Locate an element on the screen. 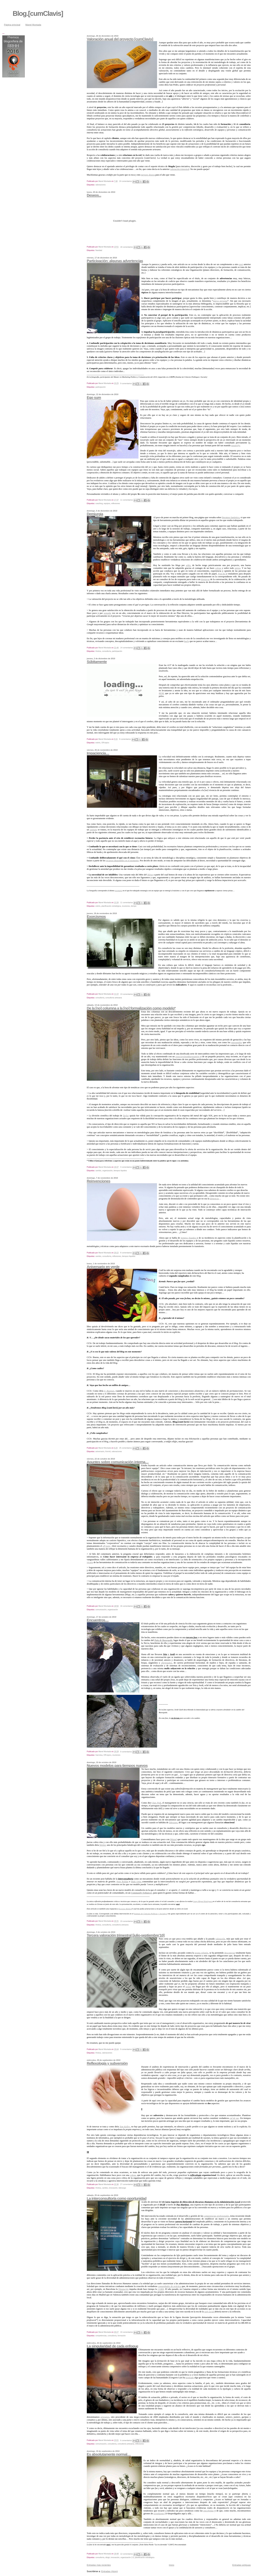  12 comentarios: is located at coordinates (127, 2554).